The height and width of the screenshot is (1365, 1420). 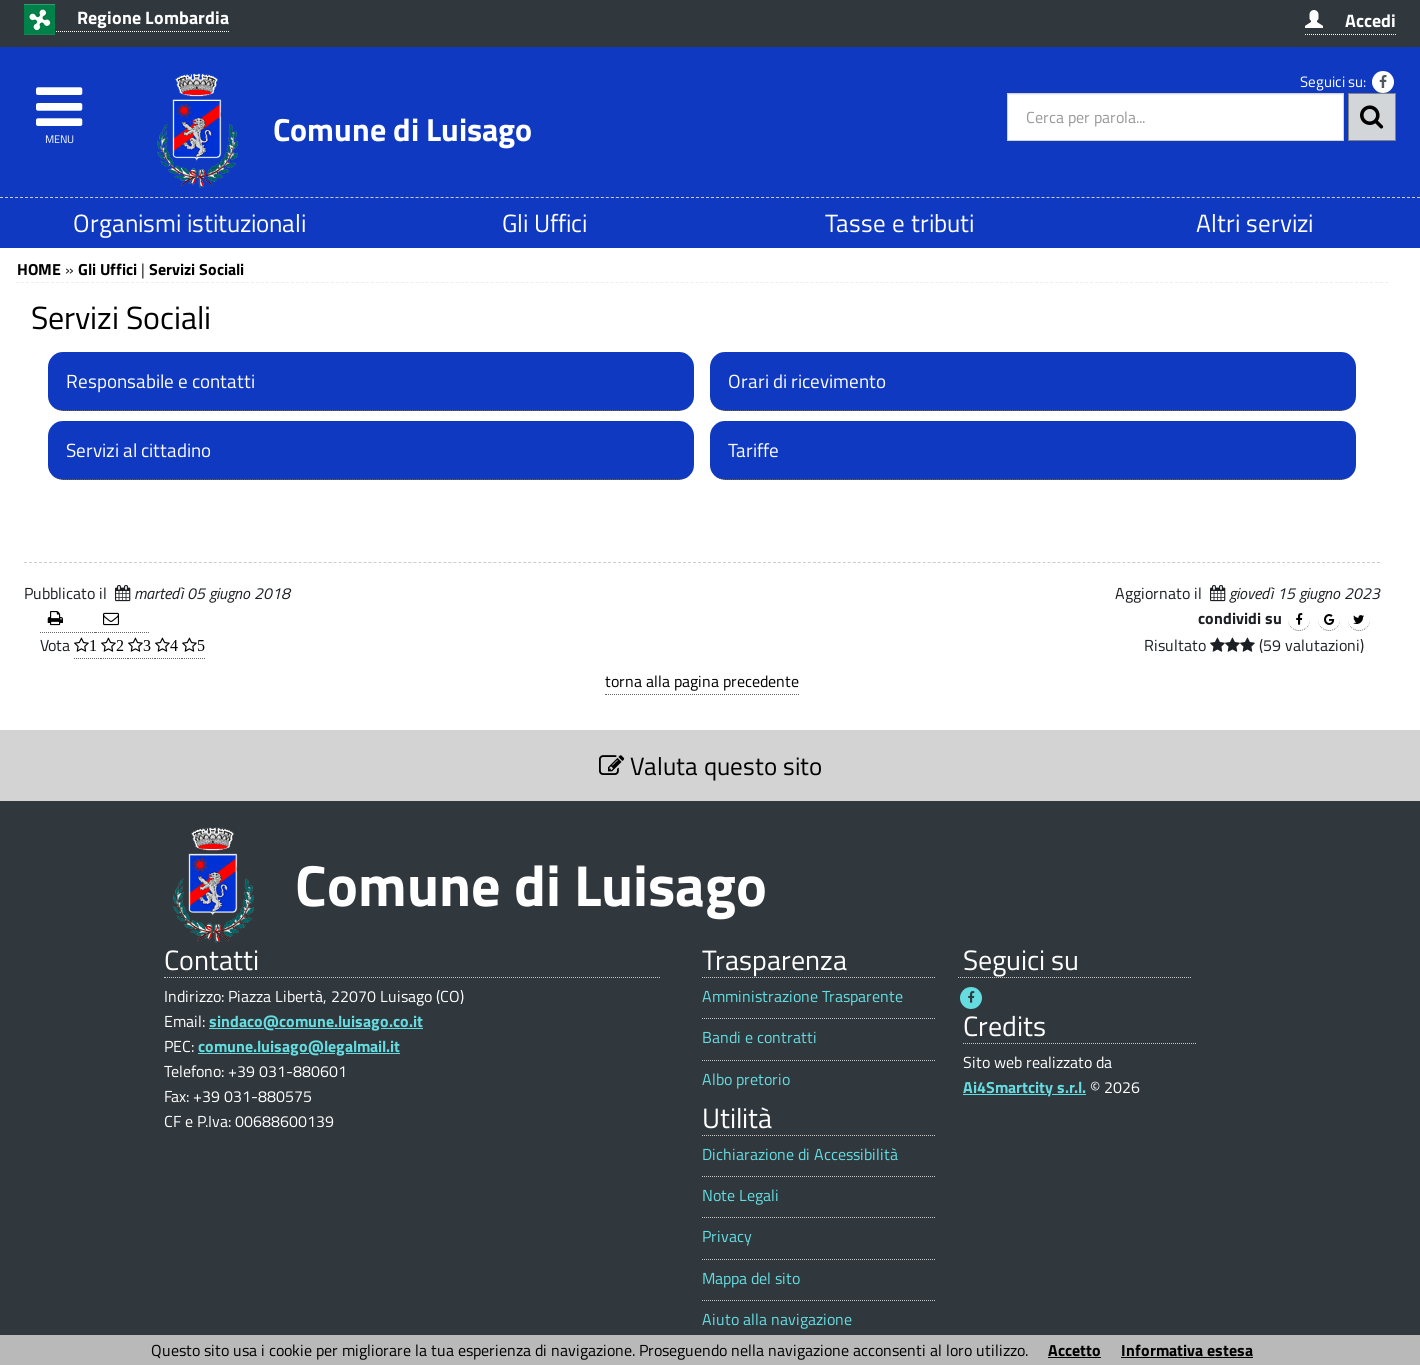 I want to click on Dichiarazione di Accessibilità, so click(x=800, y=1154).